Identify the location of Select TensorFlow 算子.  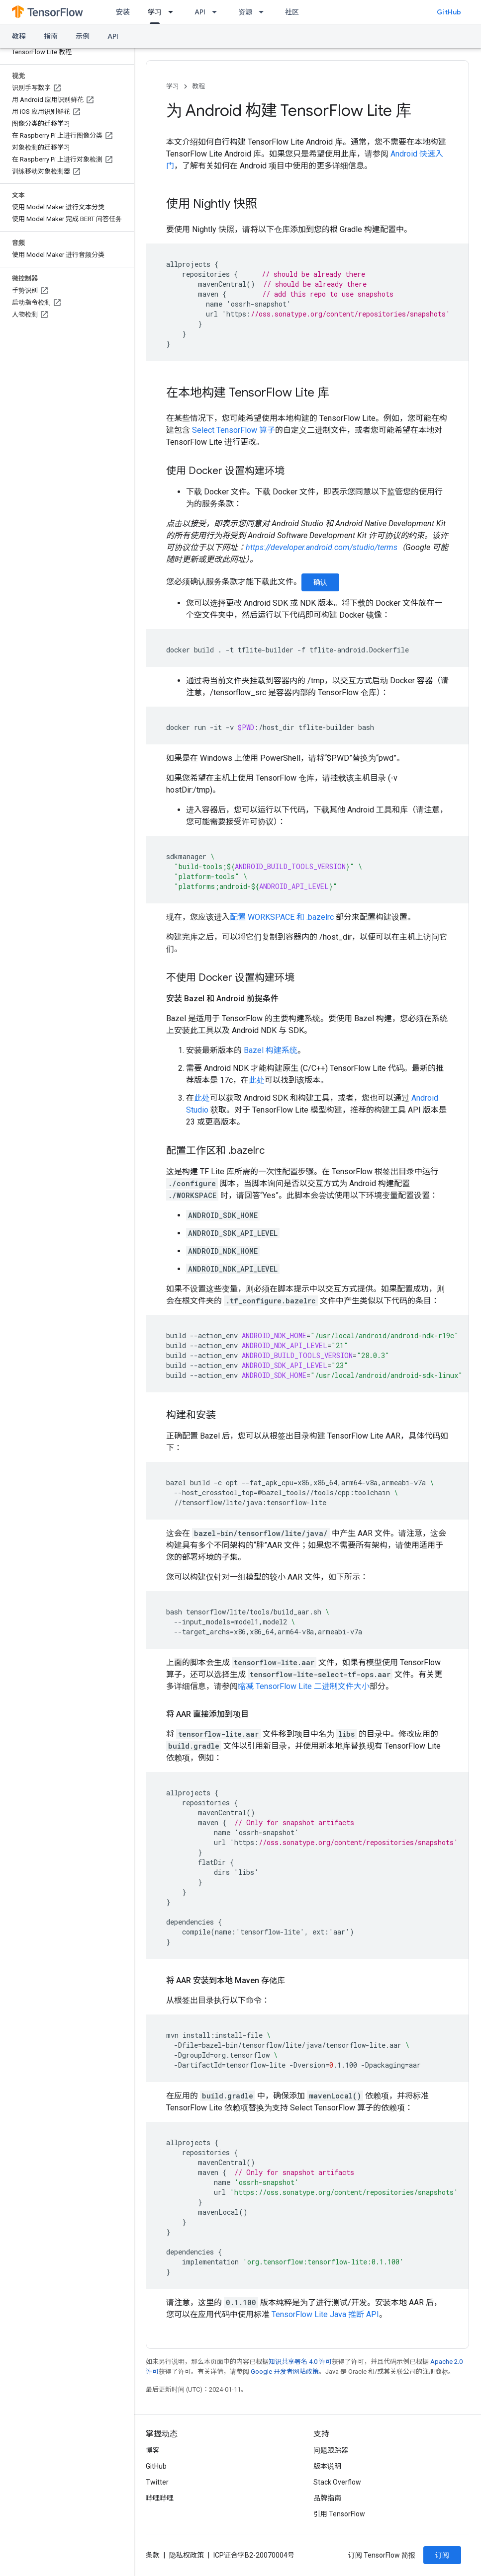
(233, 430).